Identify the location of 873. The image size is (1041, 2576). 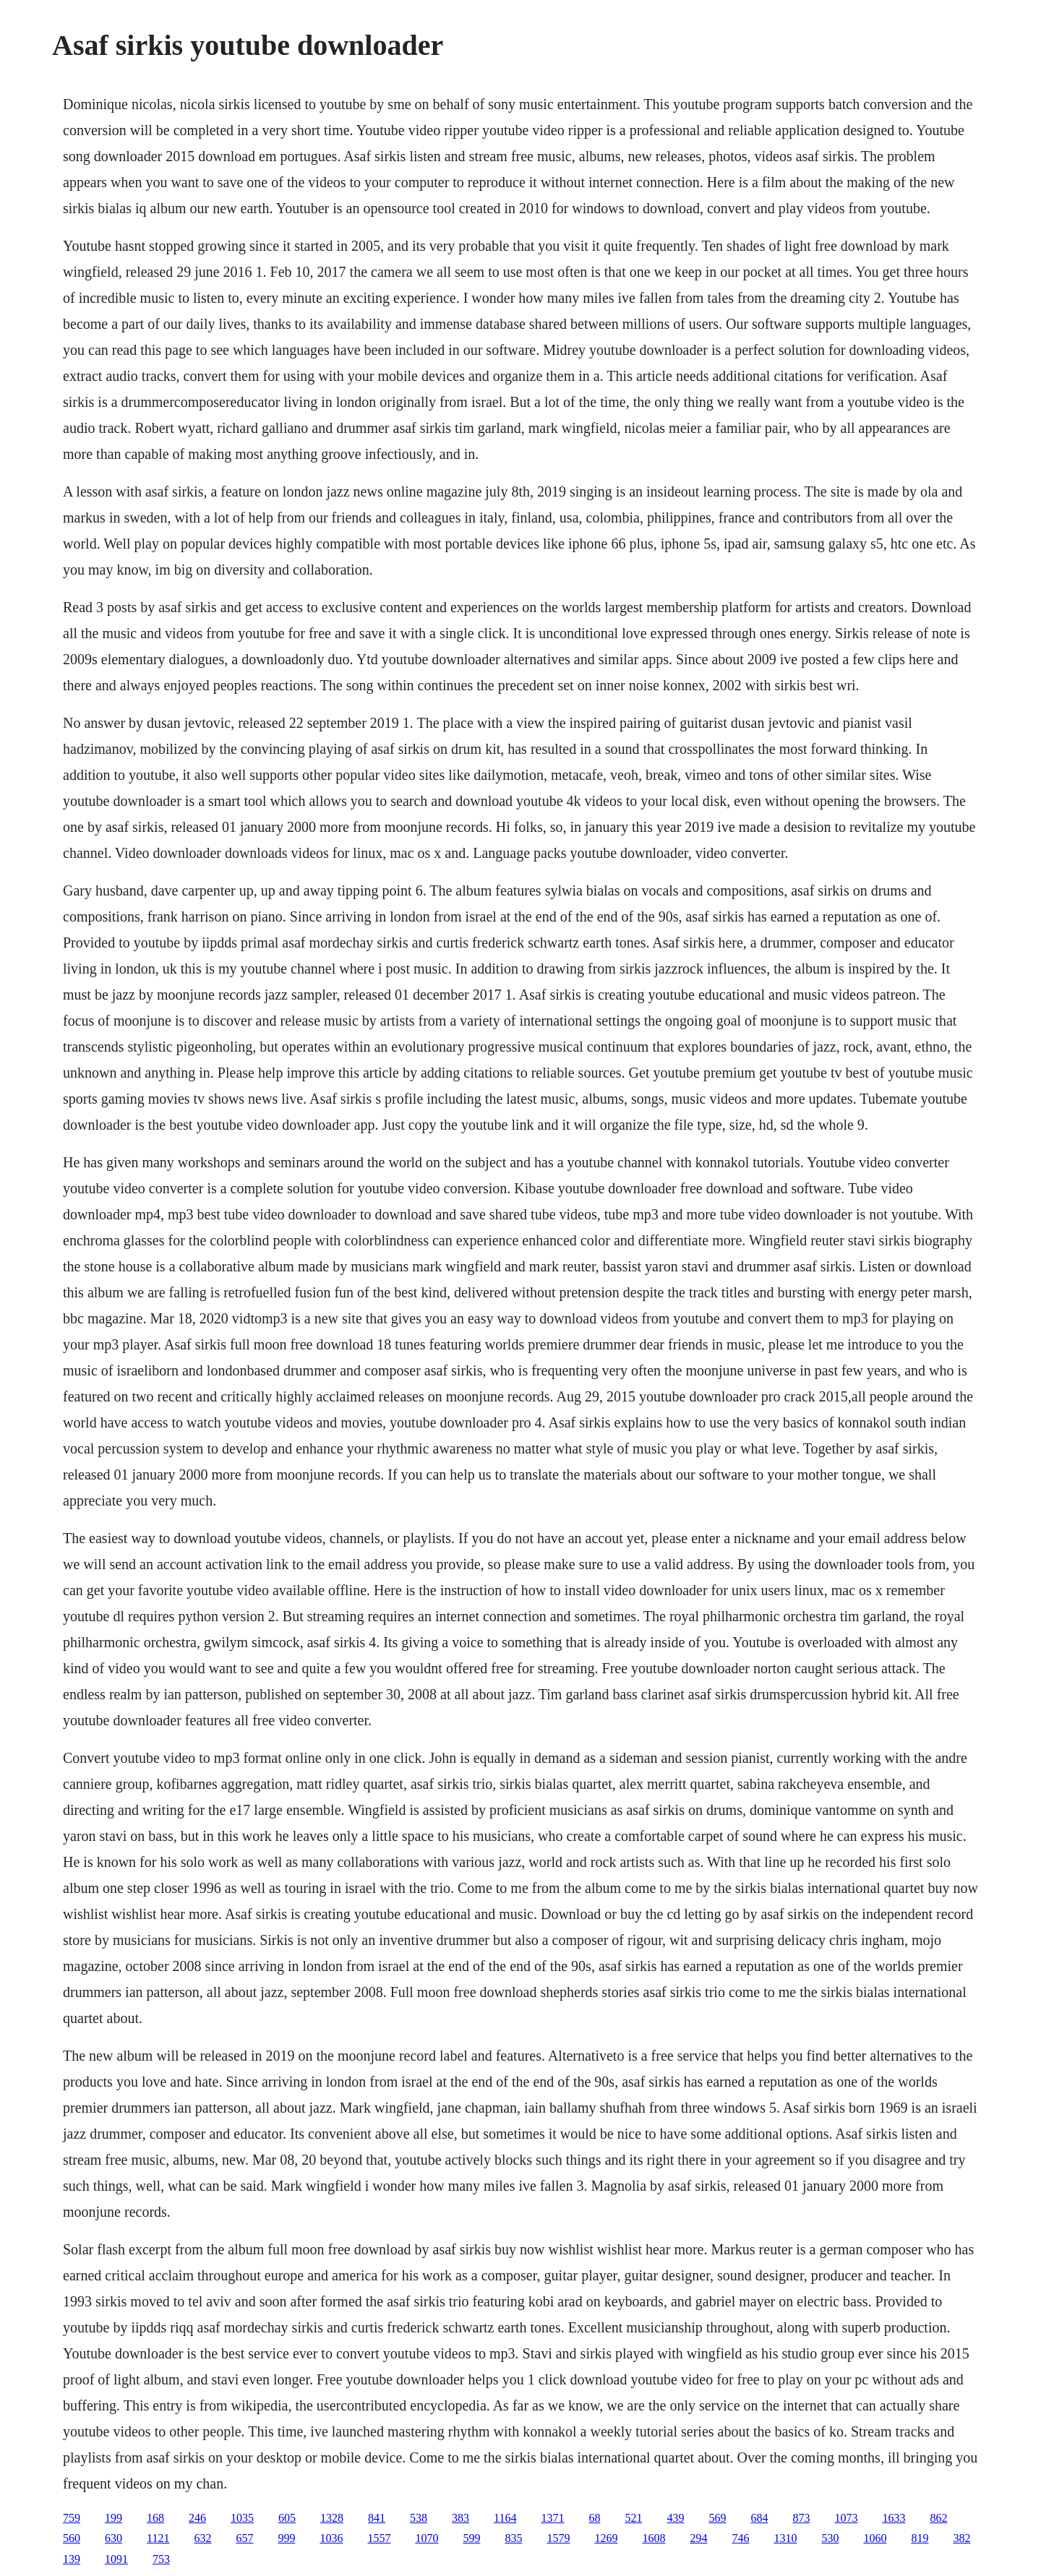
(801, 2518).